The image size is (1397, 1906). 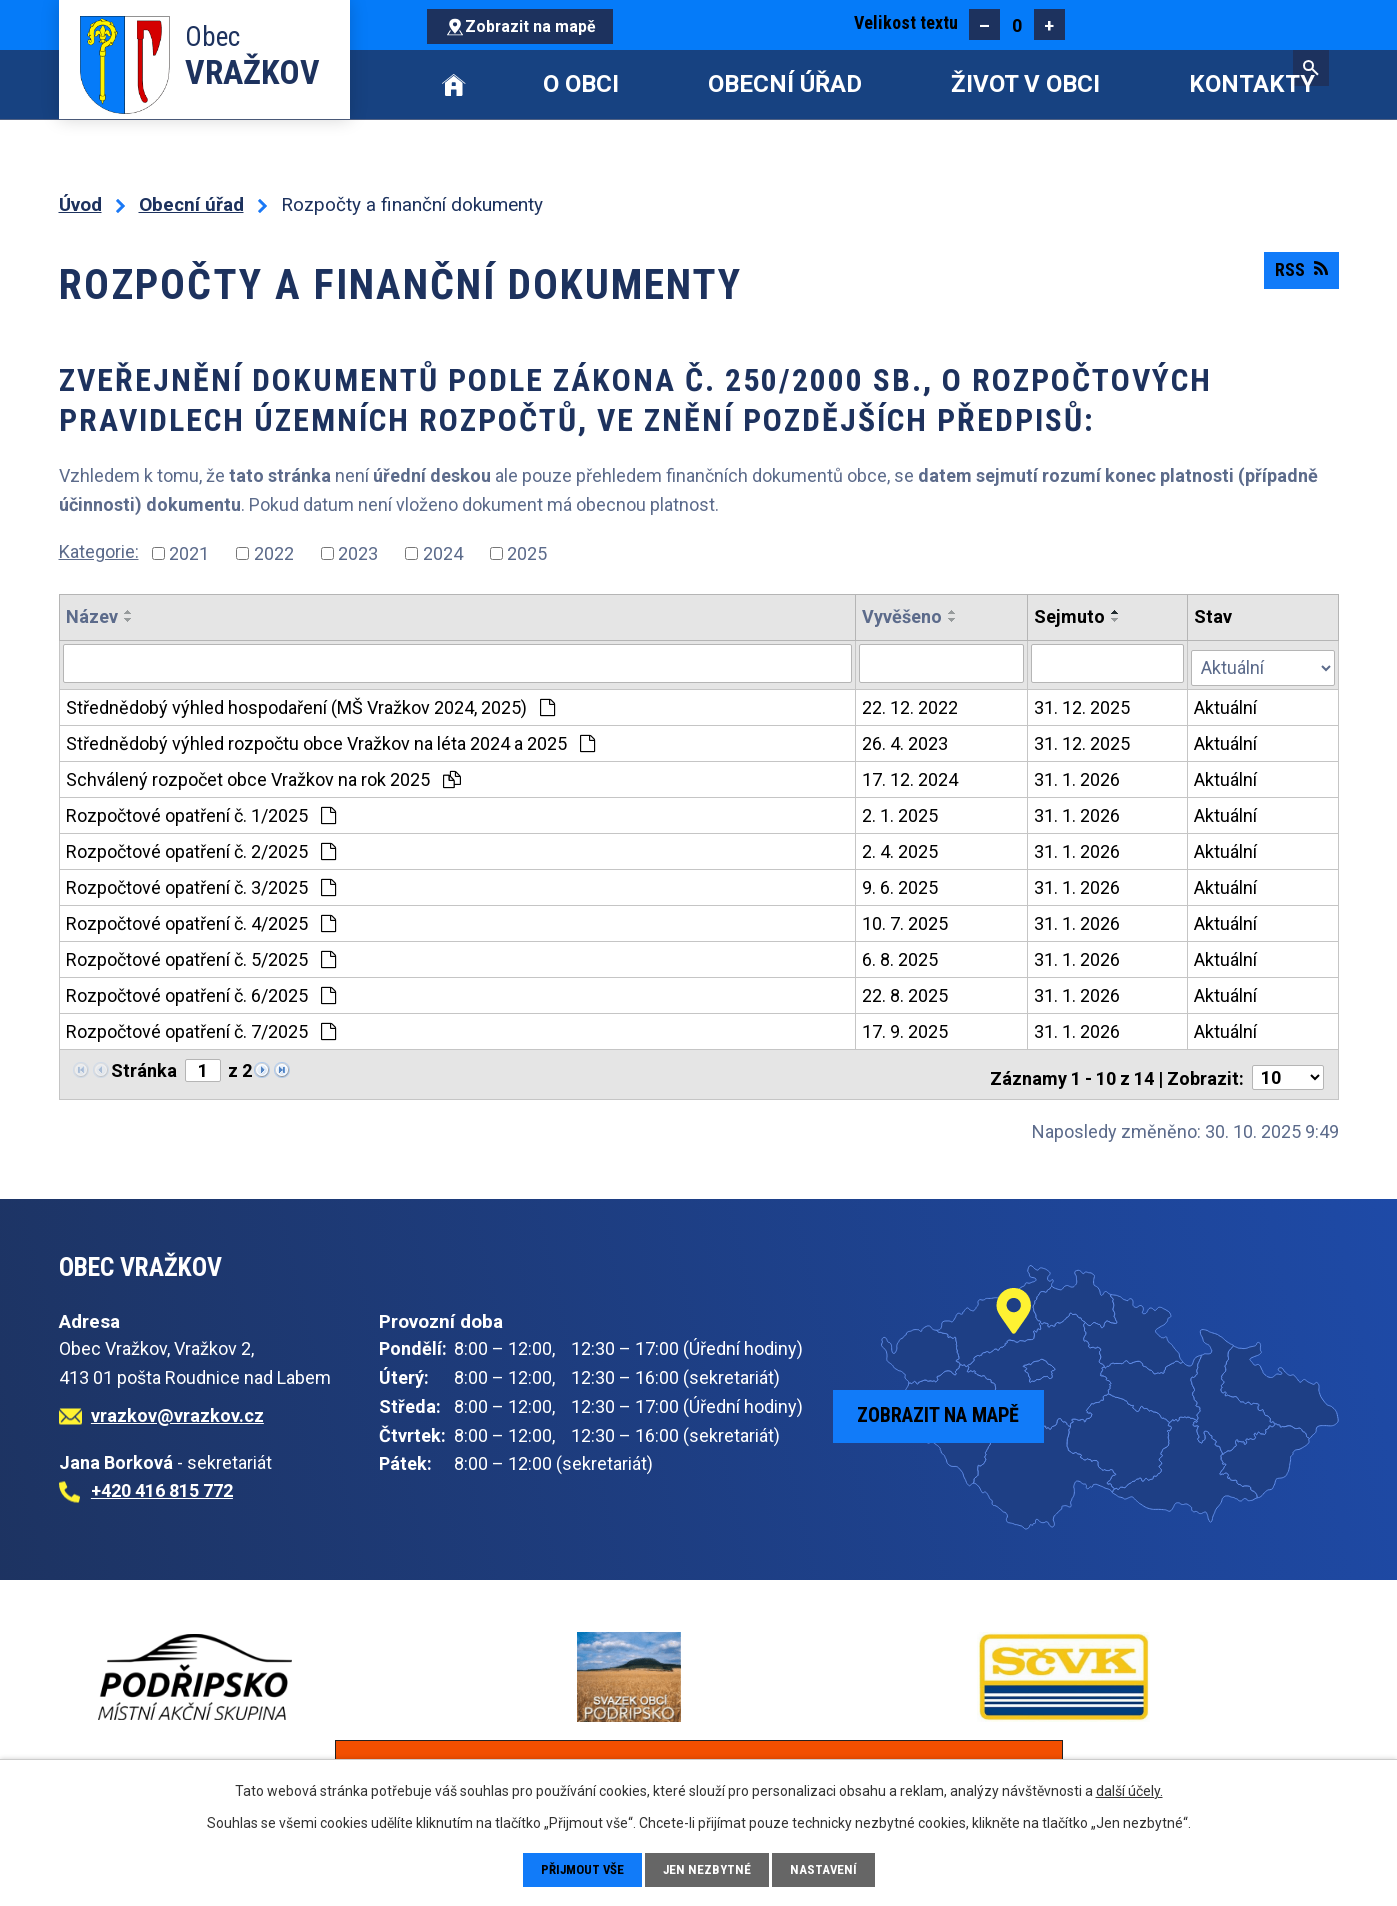 What do you see at coordinates (144, 1066) in the screenshot?
I see `Stránka` at bounding box center [144, 1066].